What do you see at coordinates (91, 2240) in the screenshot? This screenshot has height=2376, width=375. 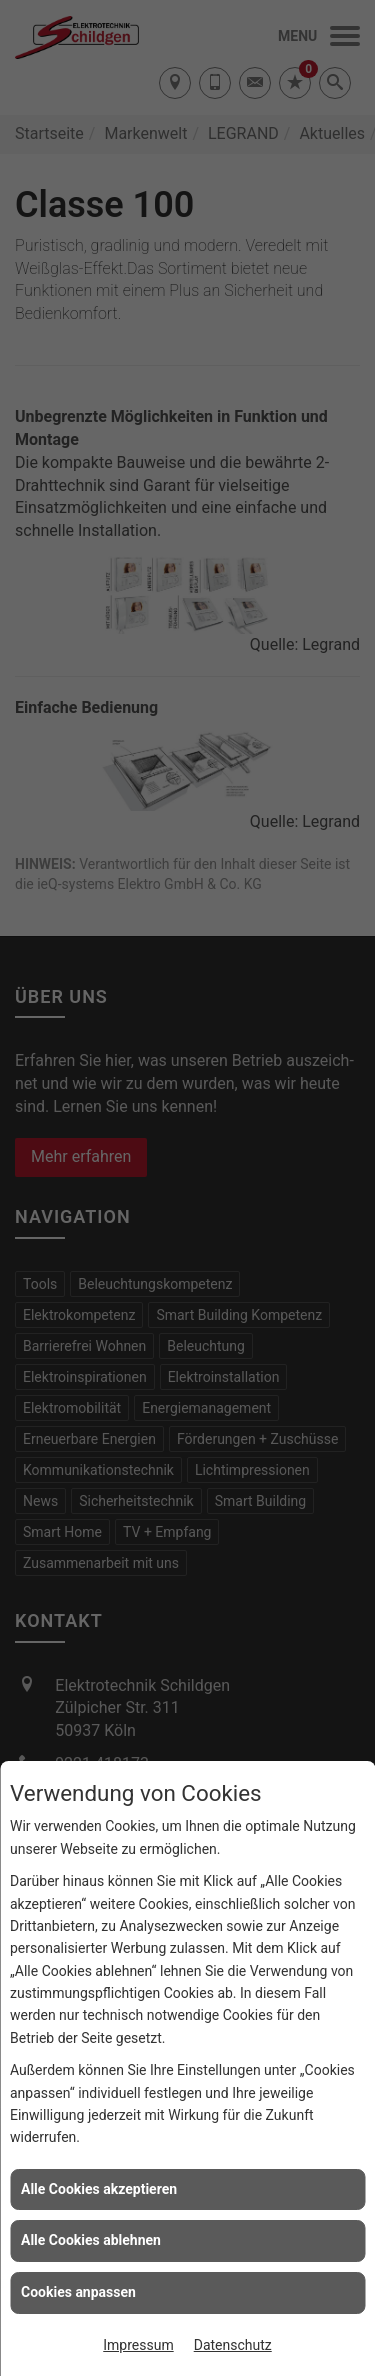 I see `Alle Cookies ablehnen` at bounding box center [91, 2240].